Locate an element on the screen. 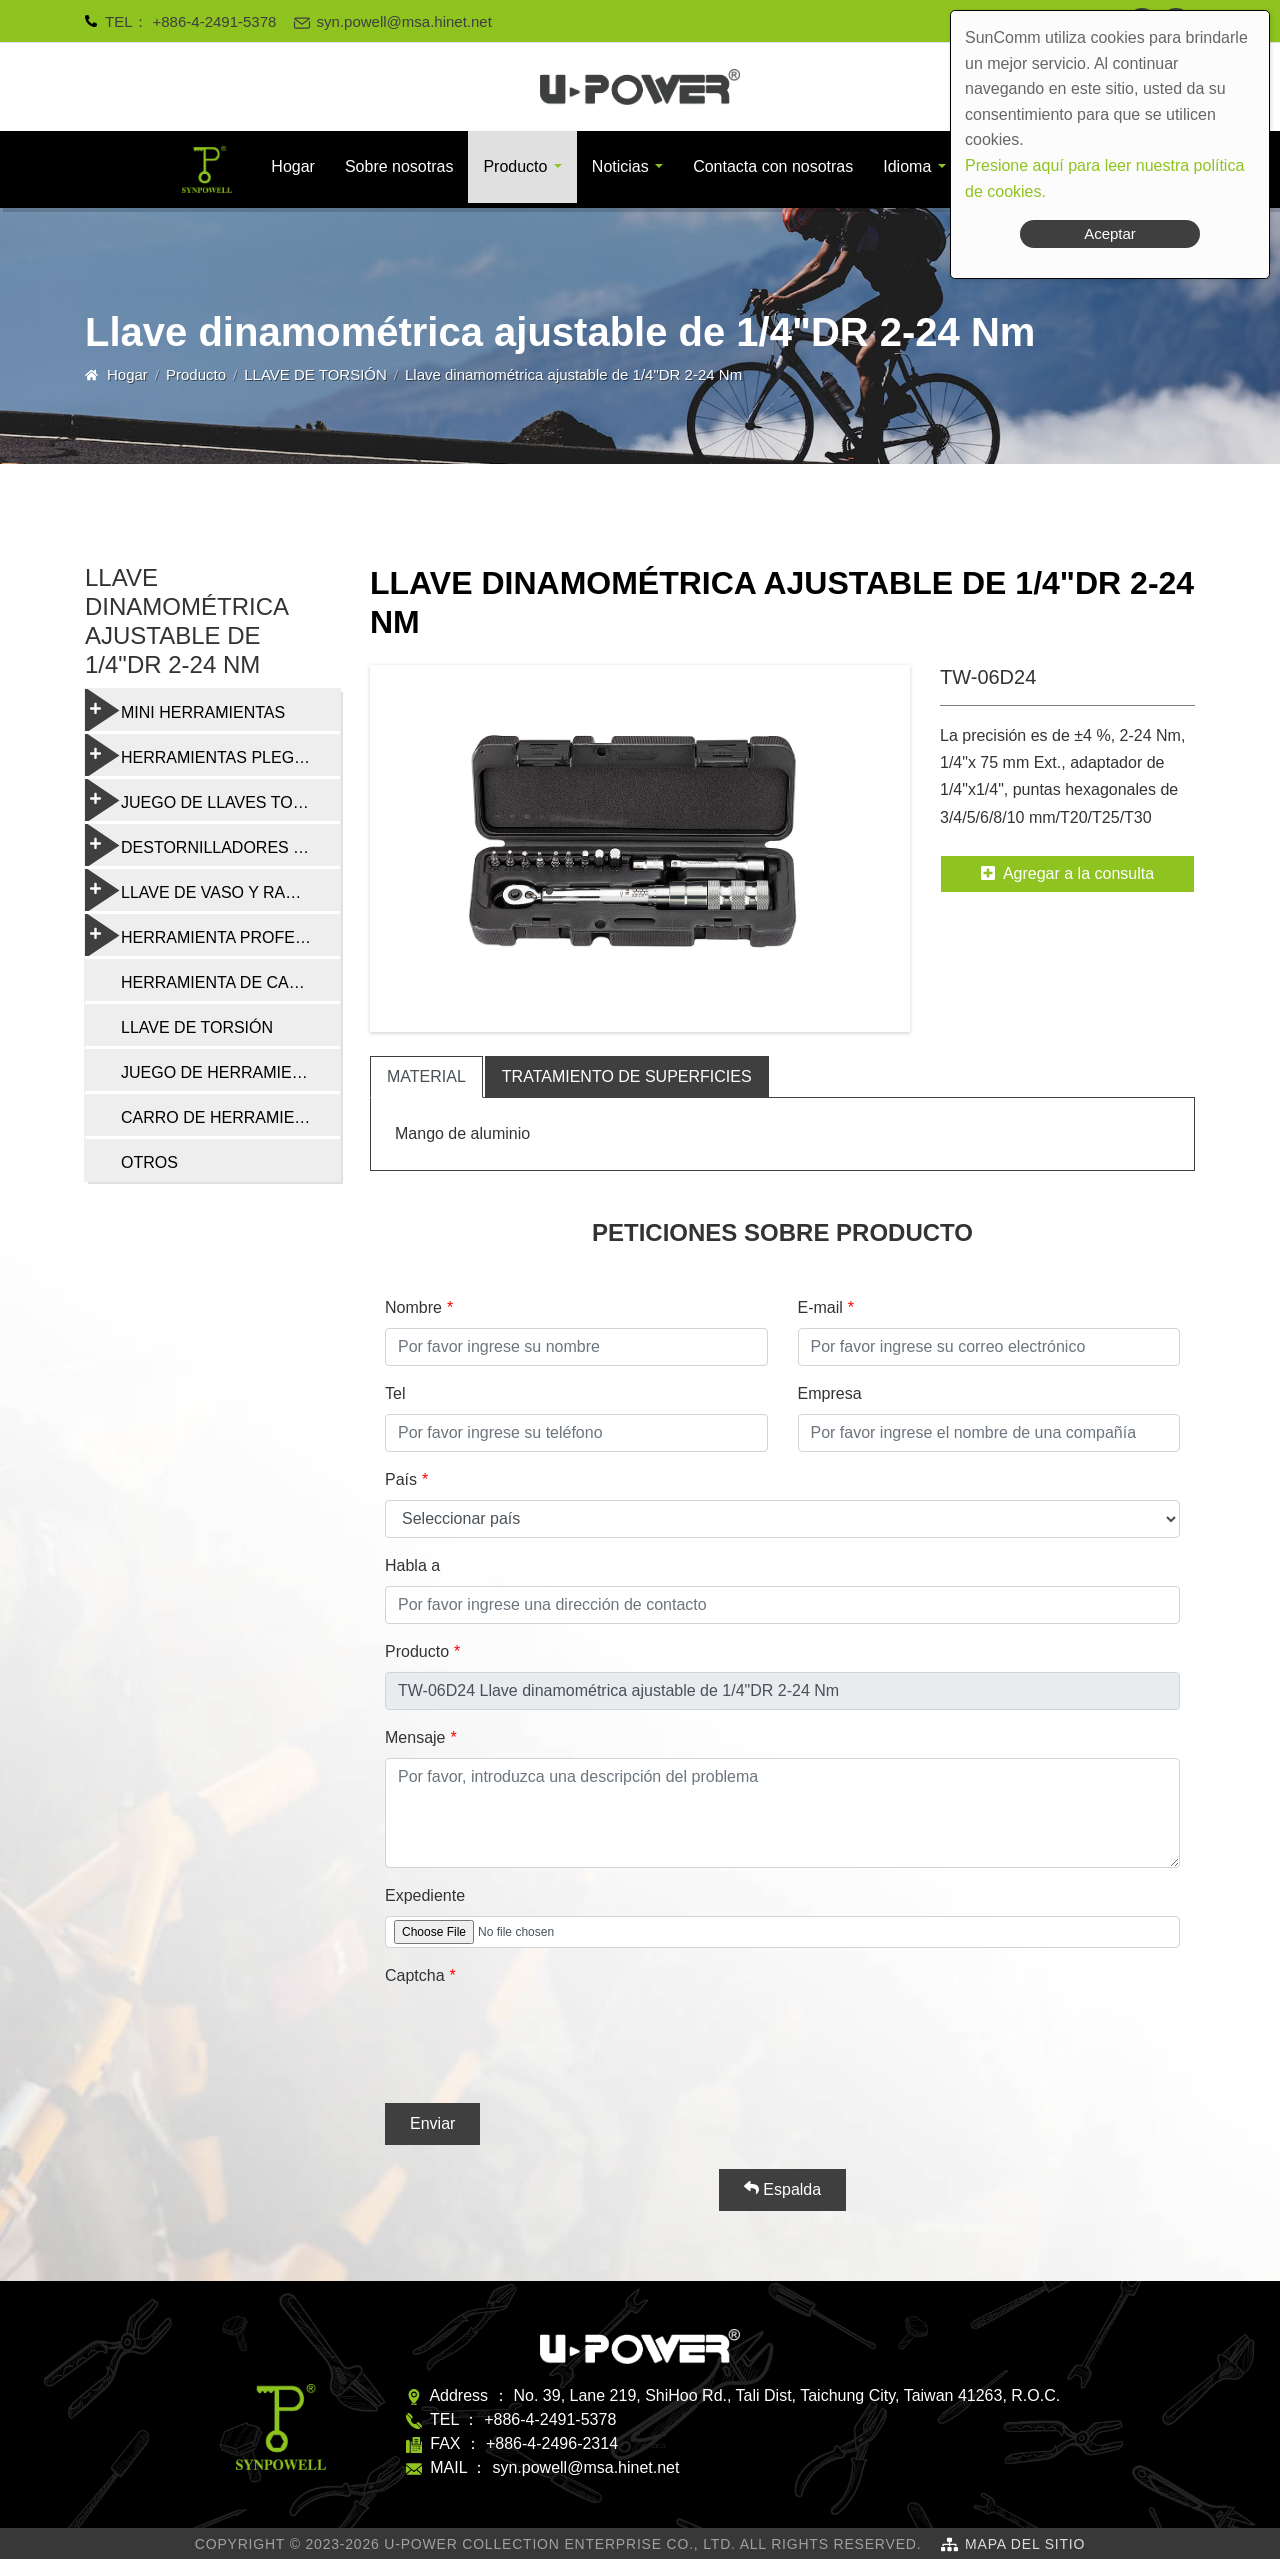 This screenshot has height=2559, width=1280. LLAVE DE TORSIÓN is located at coordinates (315, 374).